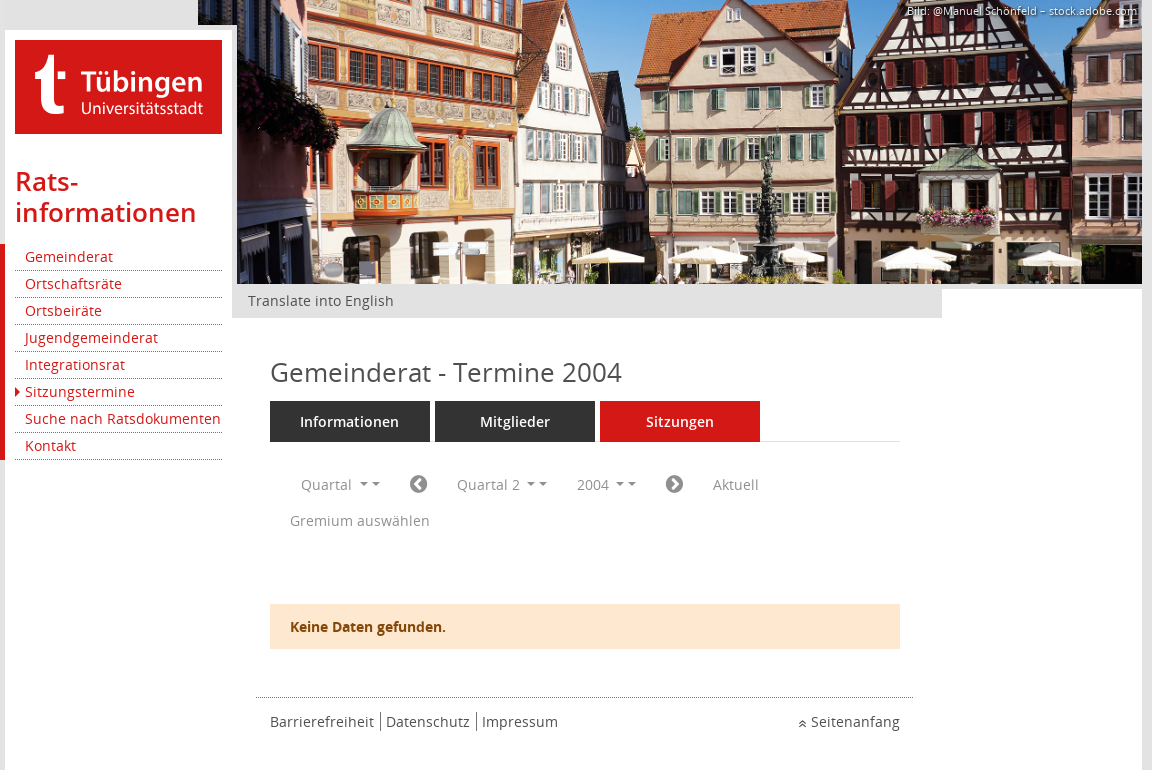  I want to click on [Jahr: 2004 Monat: 7], so click(674, 485).